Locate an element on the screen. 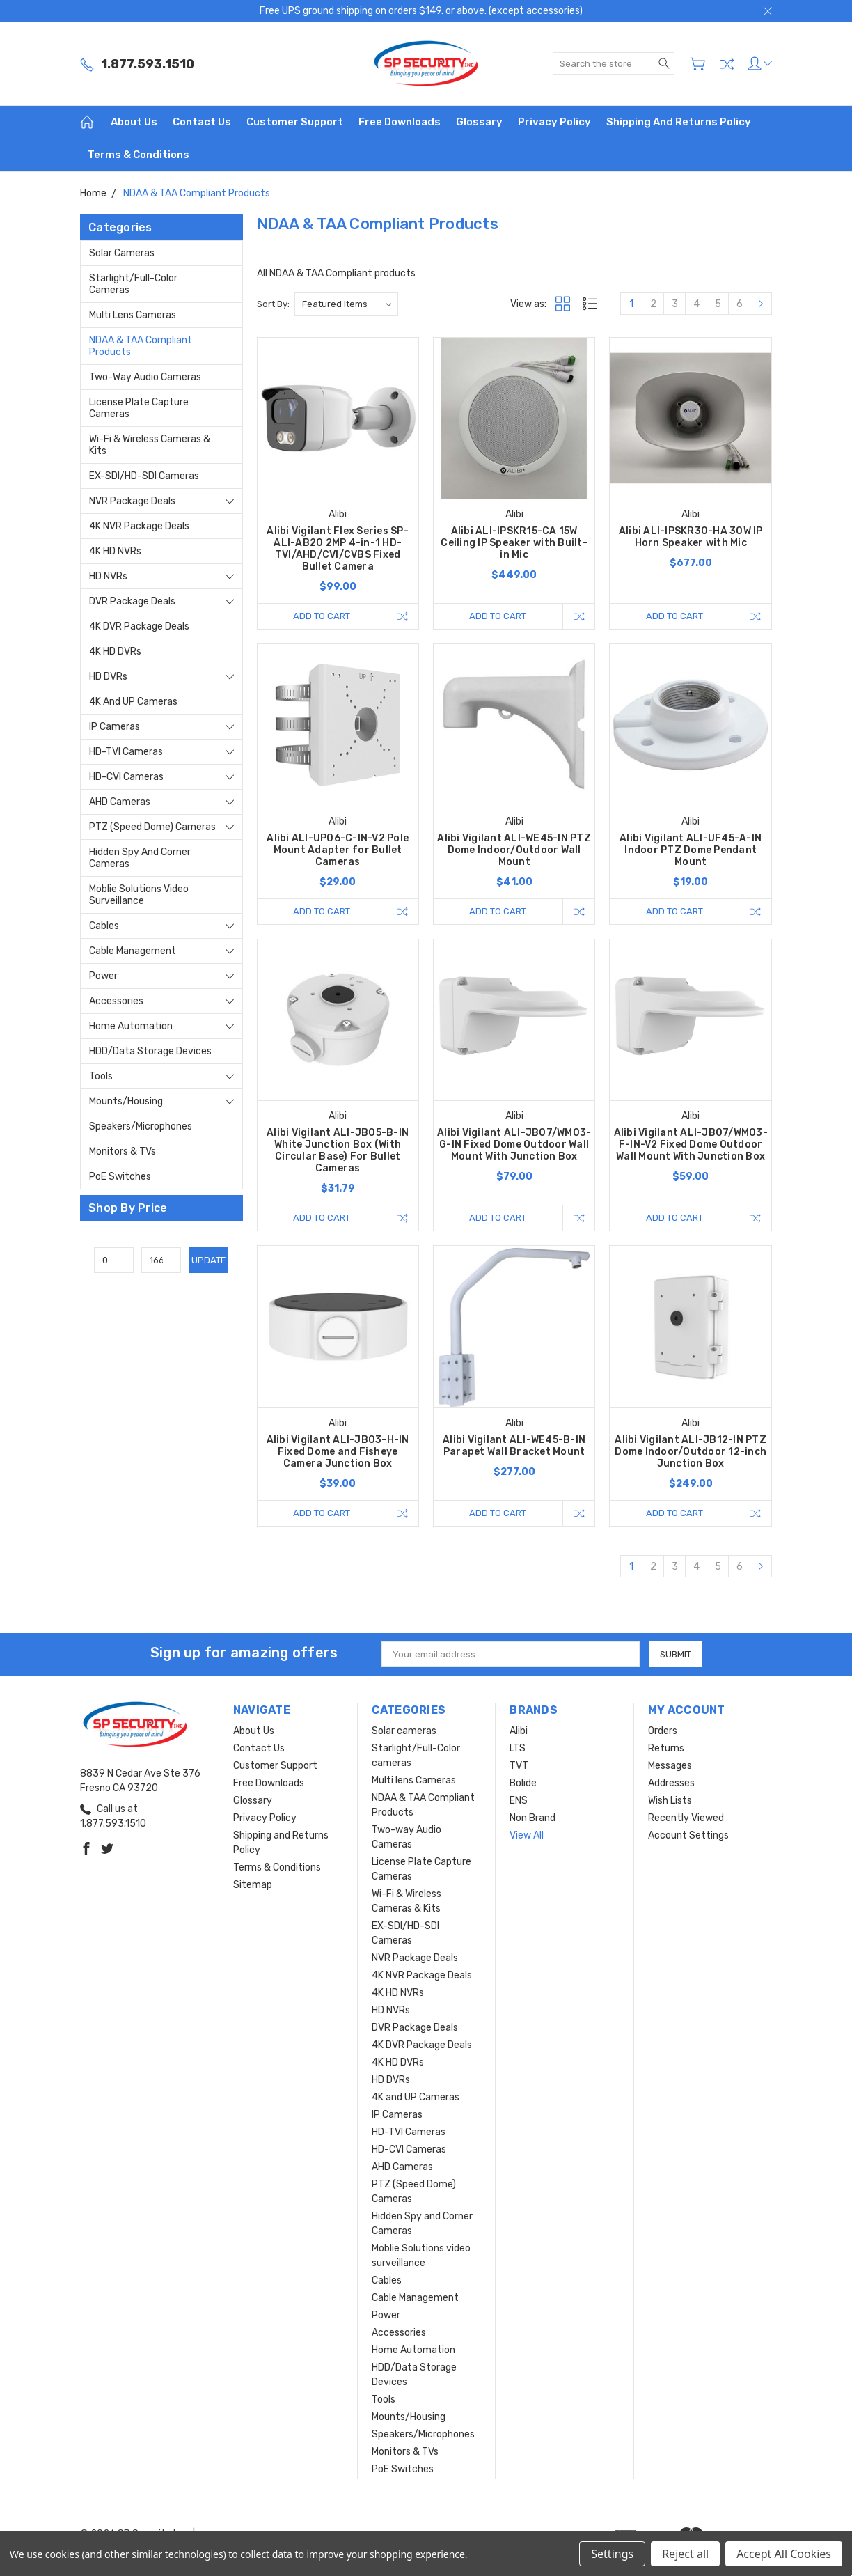 The width and height of the screenshot is (852, 2576). Sort By: is located at coordinates (273, 304).